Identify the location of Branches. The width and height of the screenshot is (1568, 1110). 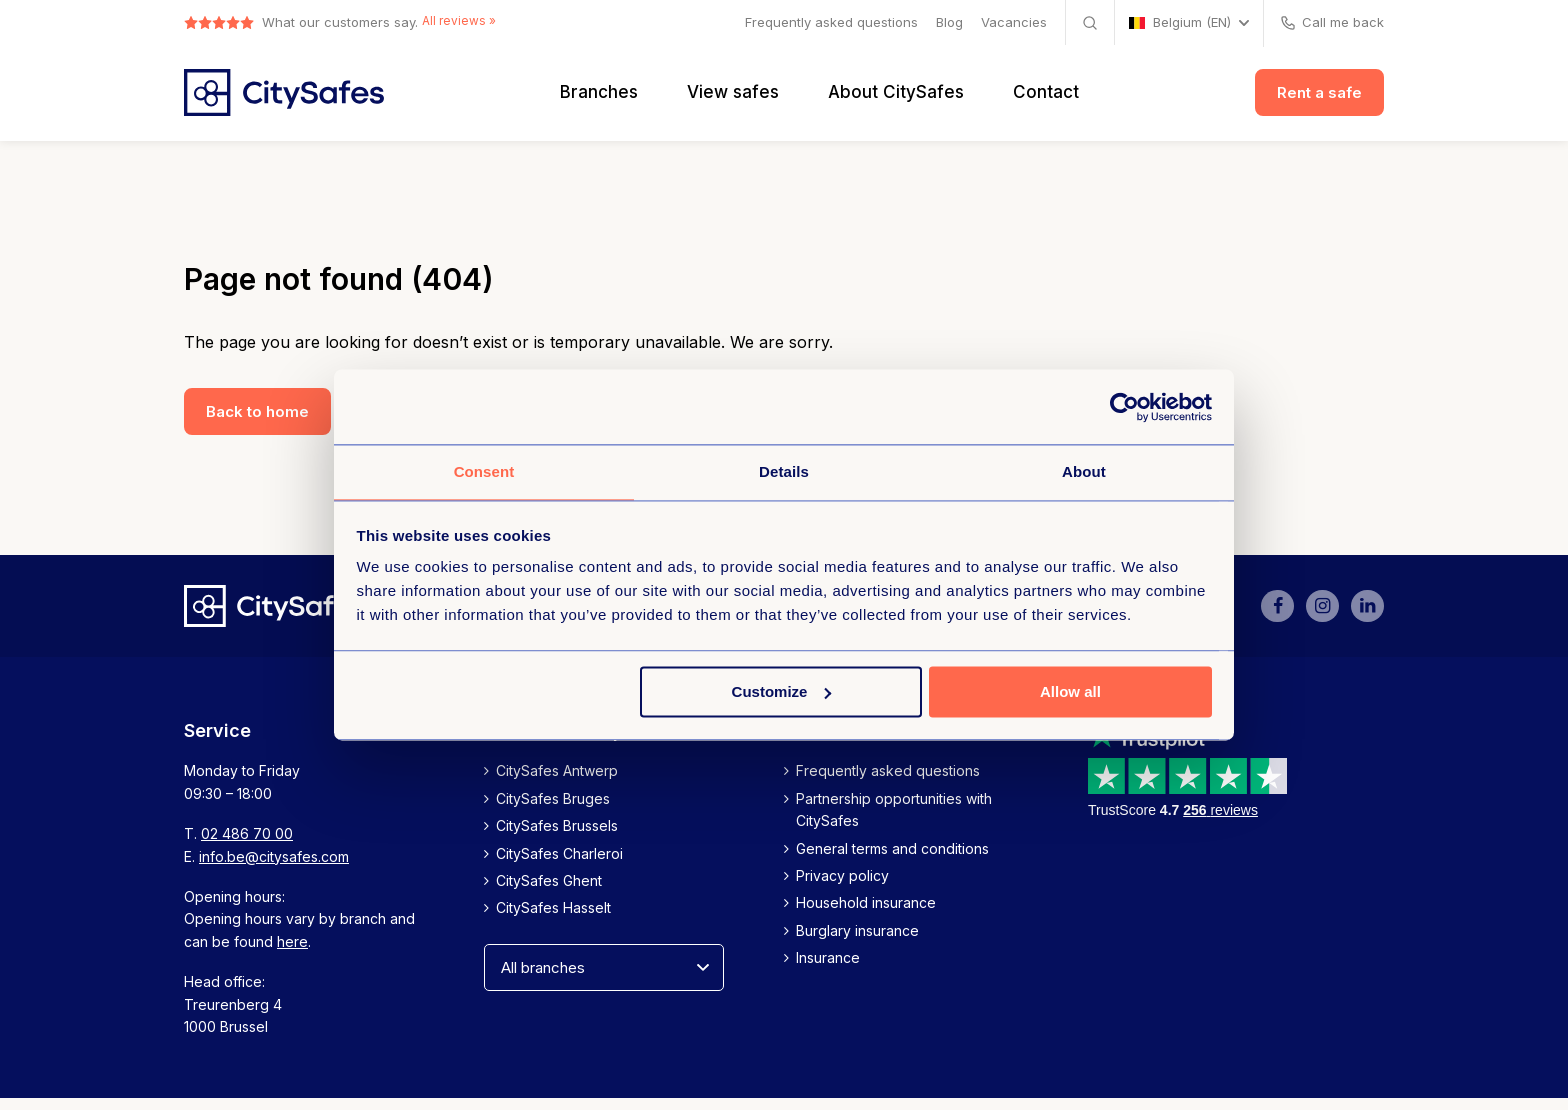
(599, 98).